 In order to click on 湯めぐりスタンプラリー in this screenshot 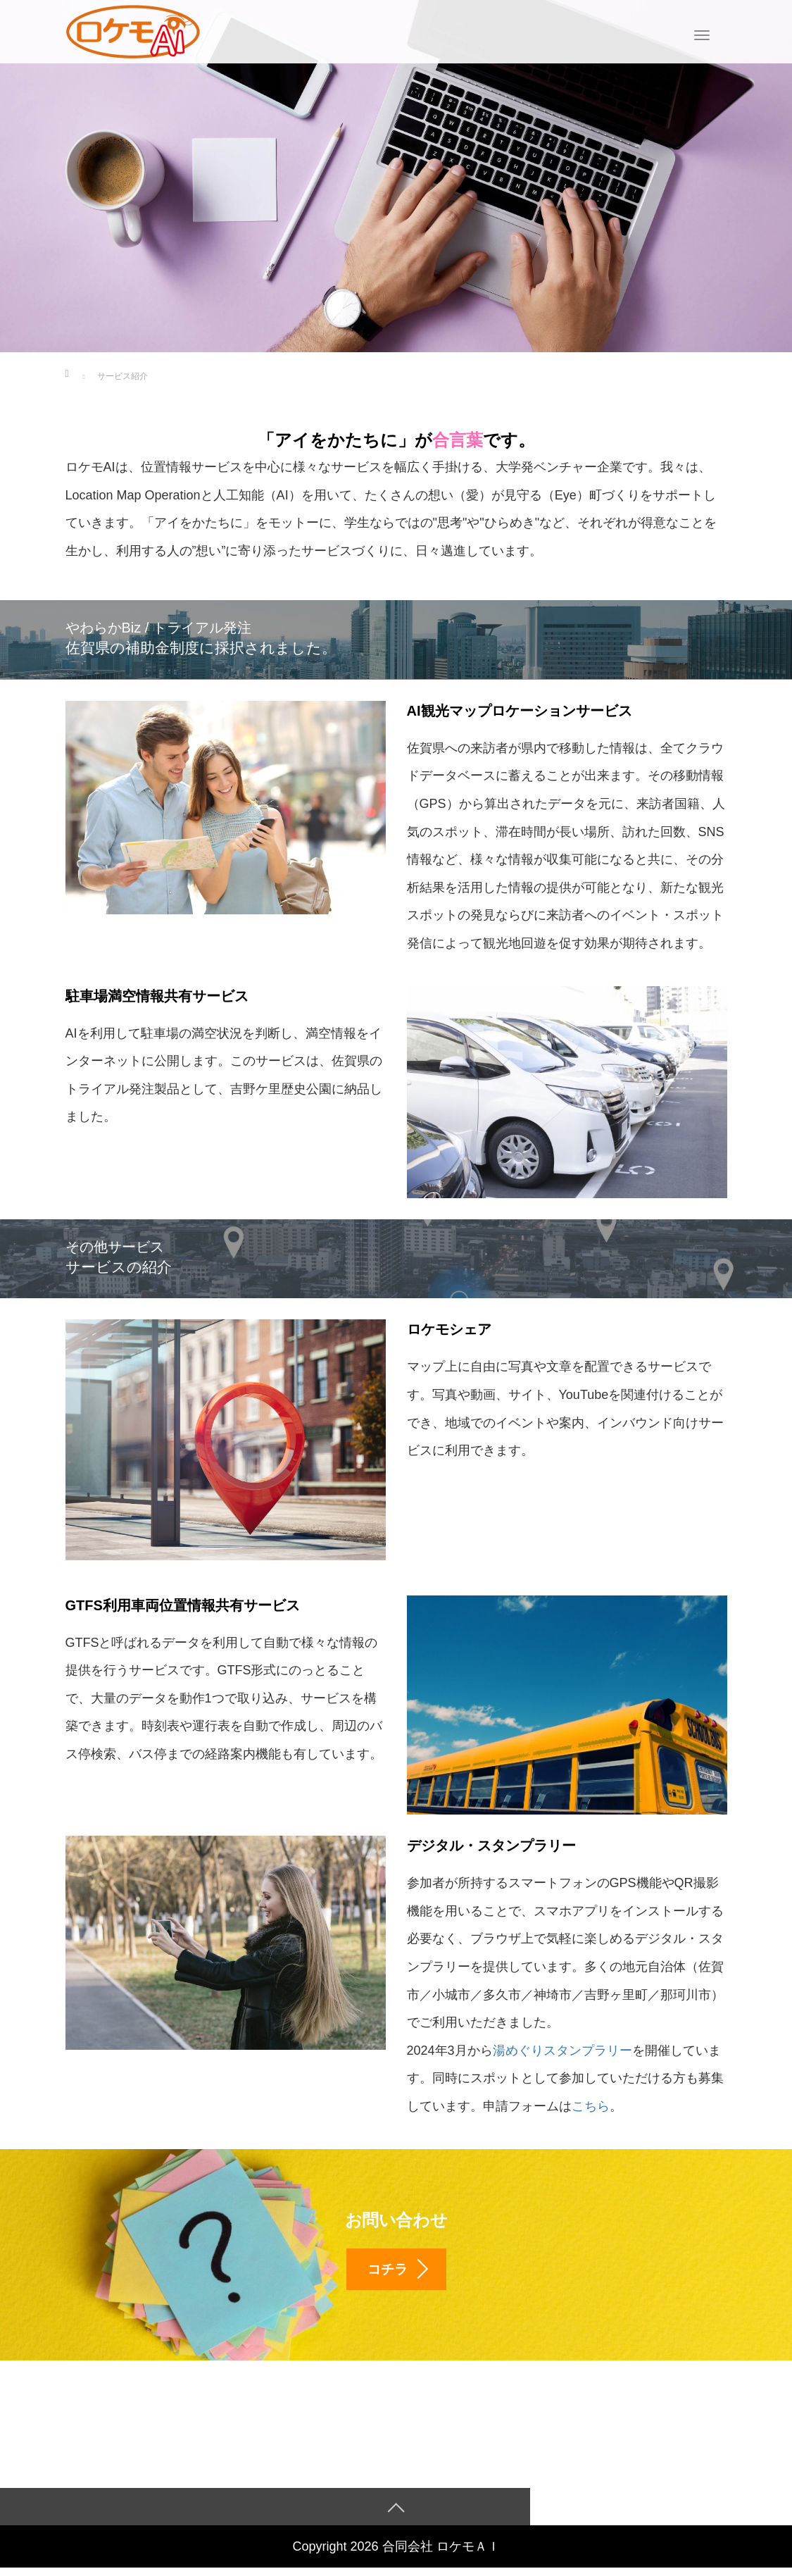, I will do `click(562, 2050)`.